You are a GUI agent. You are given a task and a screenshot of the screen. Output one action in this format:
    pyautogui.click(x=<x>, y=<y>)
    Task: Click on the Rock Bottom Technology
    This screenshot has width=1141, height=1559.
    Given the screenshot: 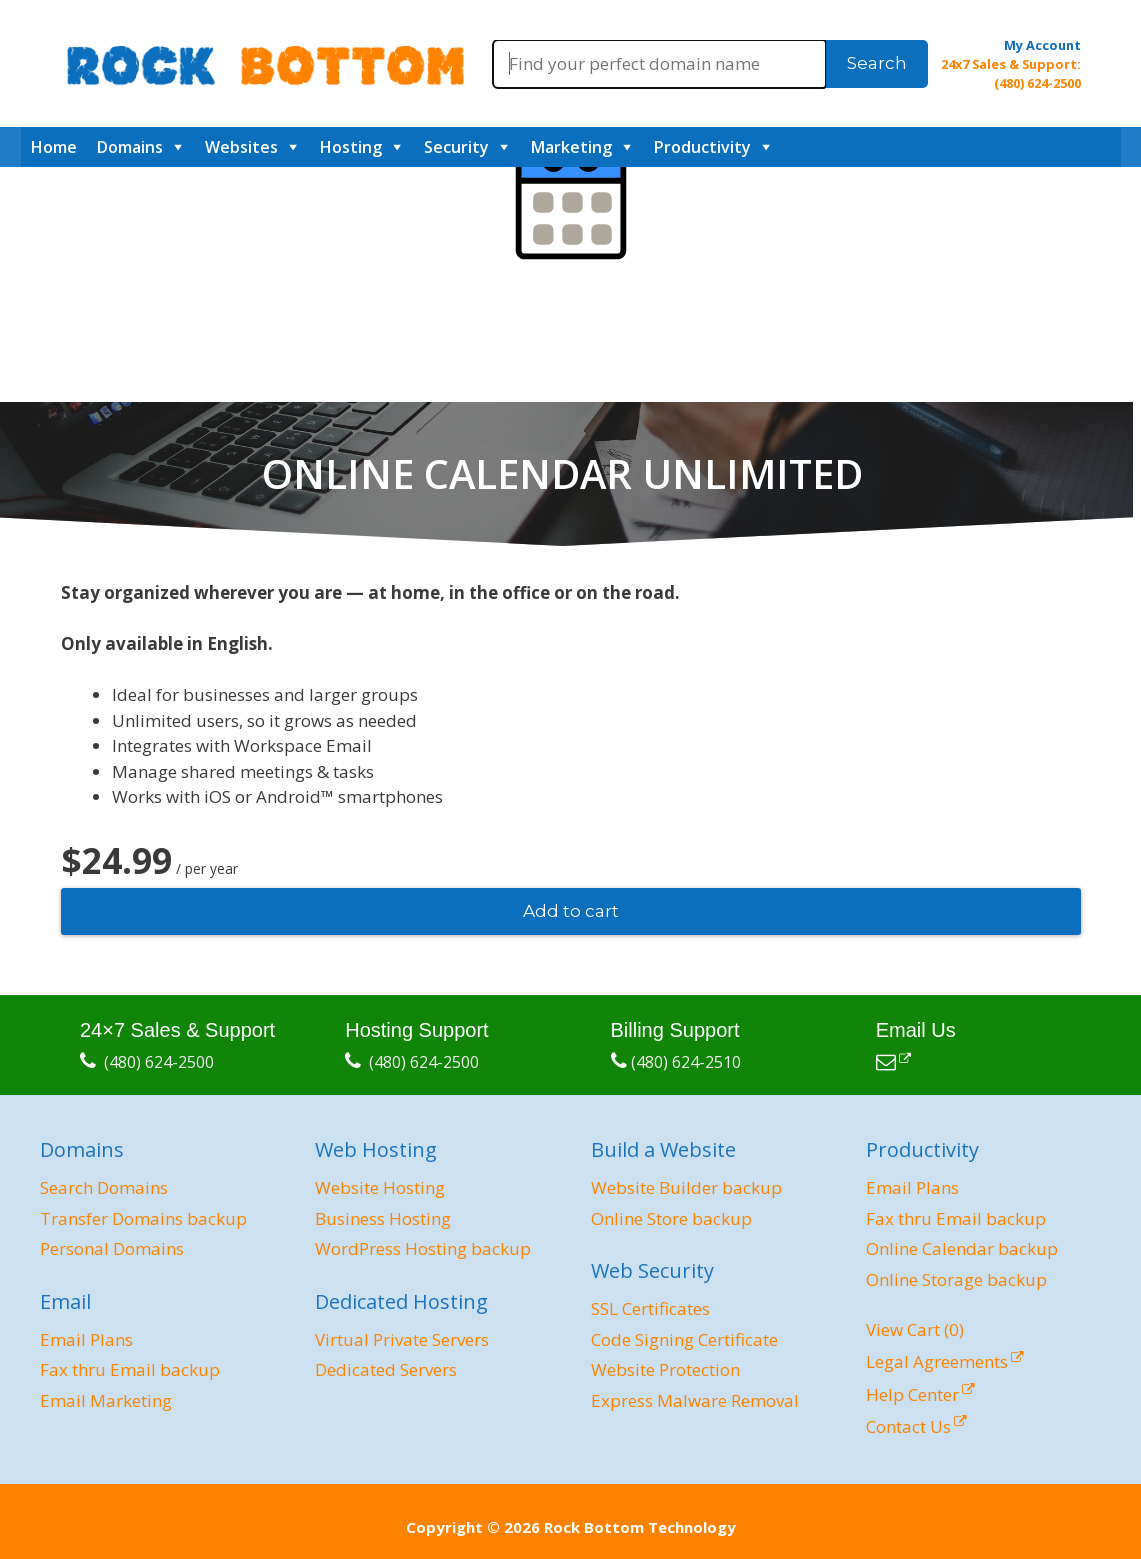 What is the action you would take?
    pyautogui.click(x=640, y=1527)
    